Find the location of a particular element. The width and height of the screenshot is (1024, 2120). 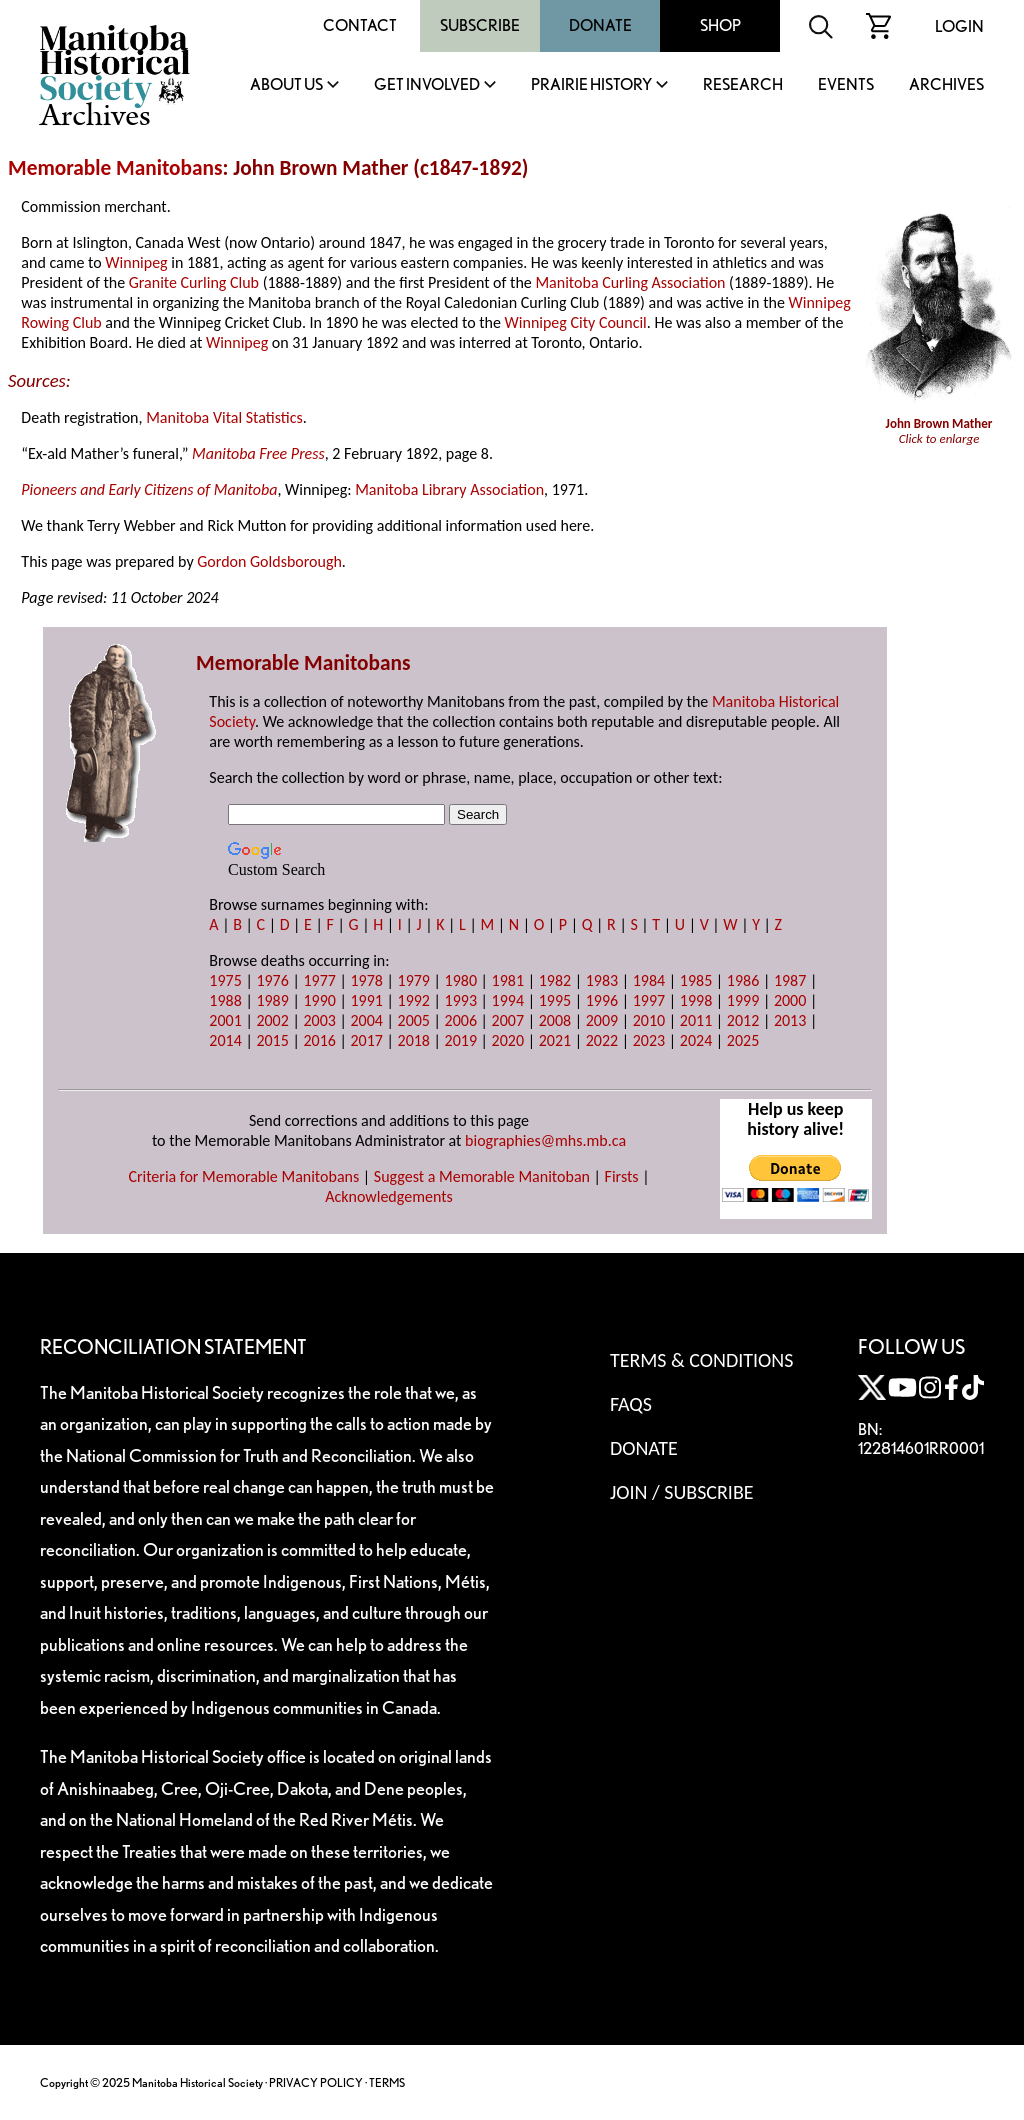

1988 is located at coordinates (225, 1000).